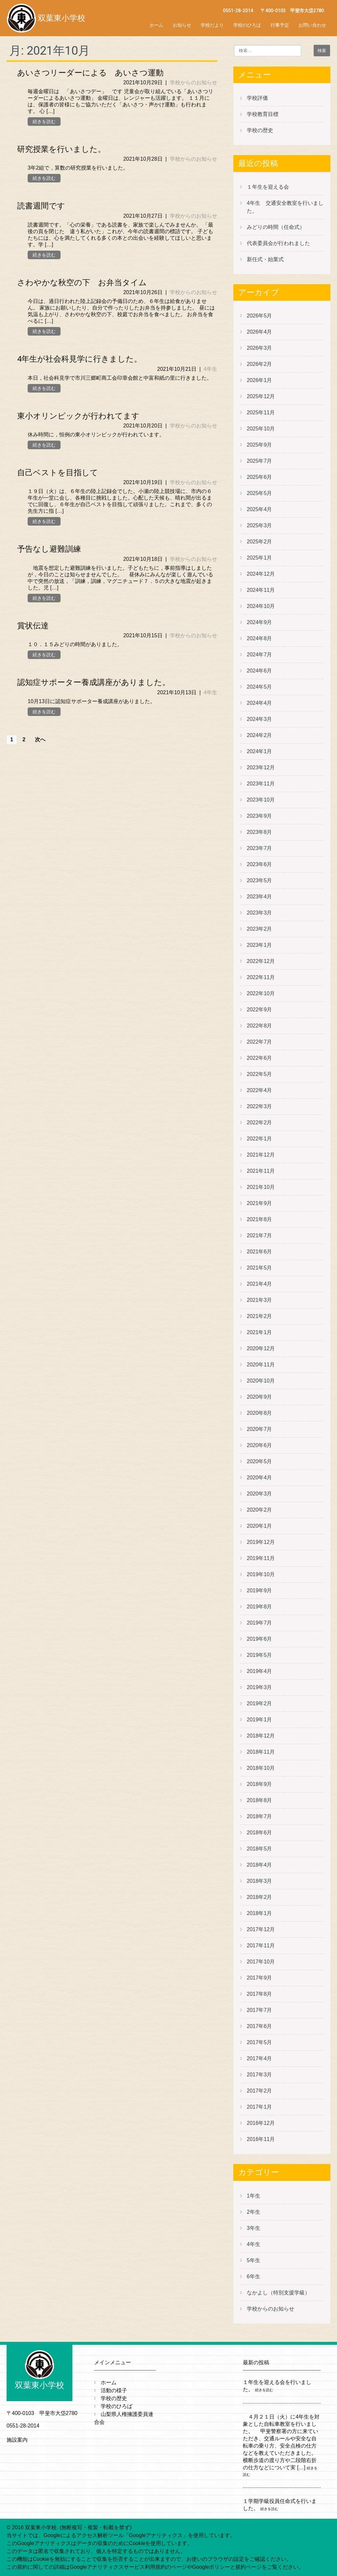 The width and height of the screenshot is (337, 2576). Describe the element at coordinates (259, 1655) in the screenshot. I see `2019年5月` at that location.